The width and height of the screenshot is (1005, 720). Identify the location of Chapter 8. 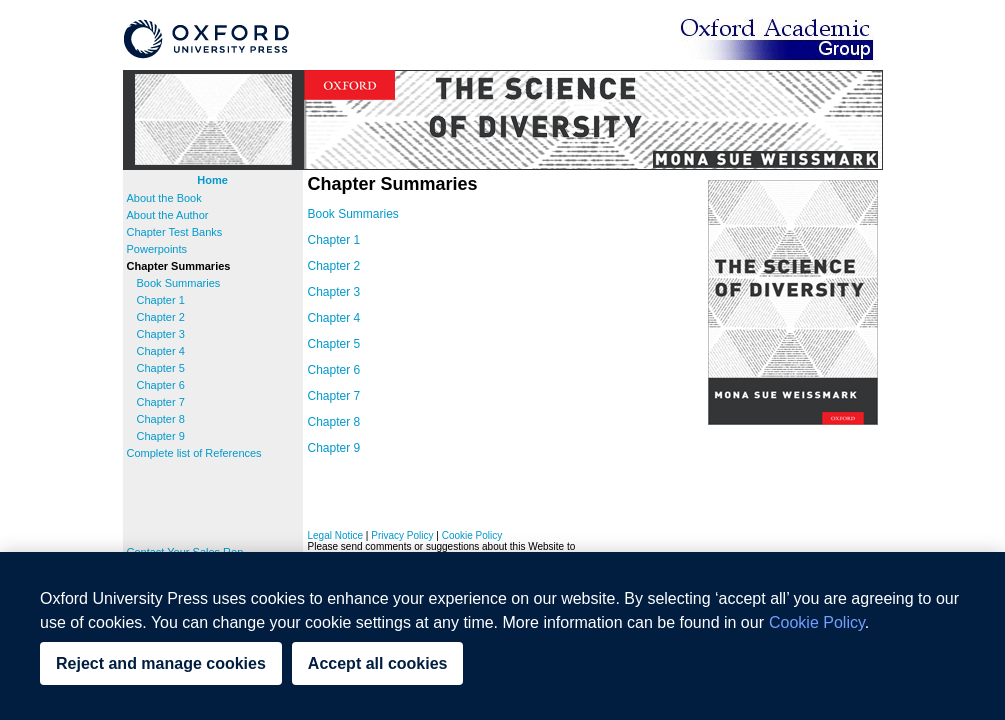
(161, 419).